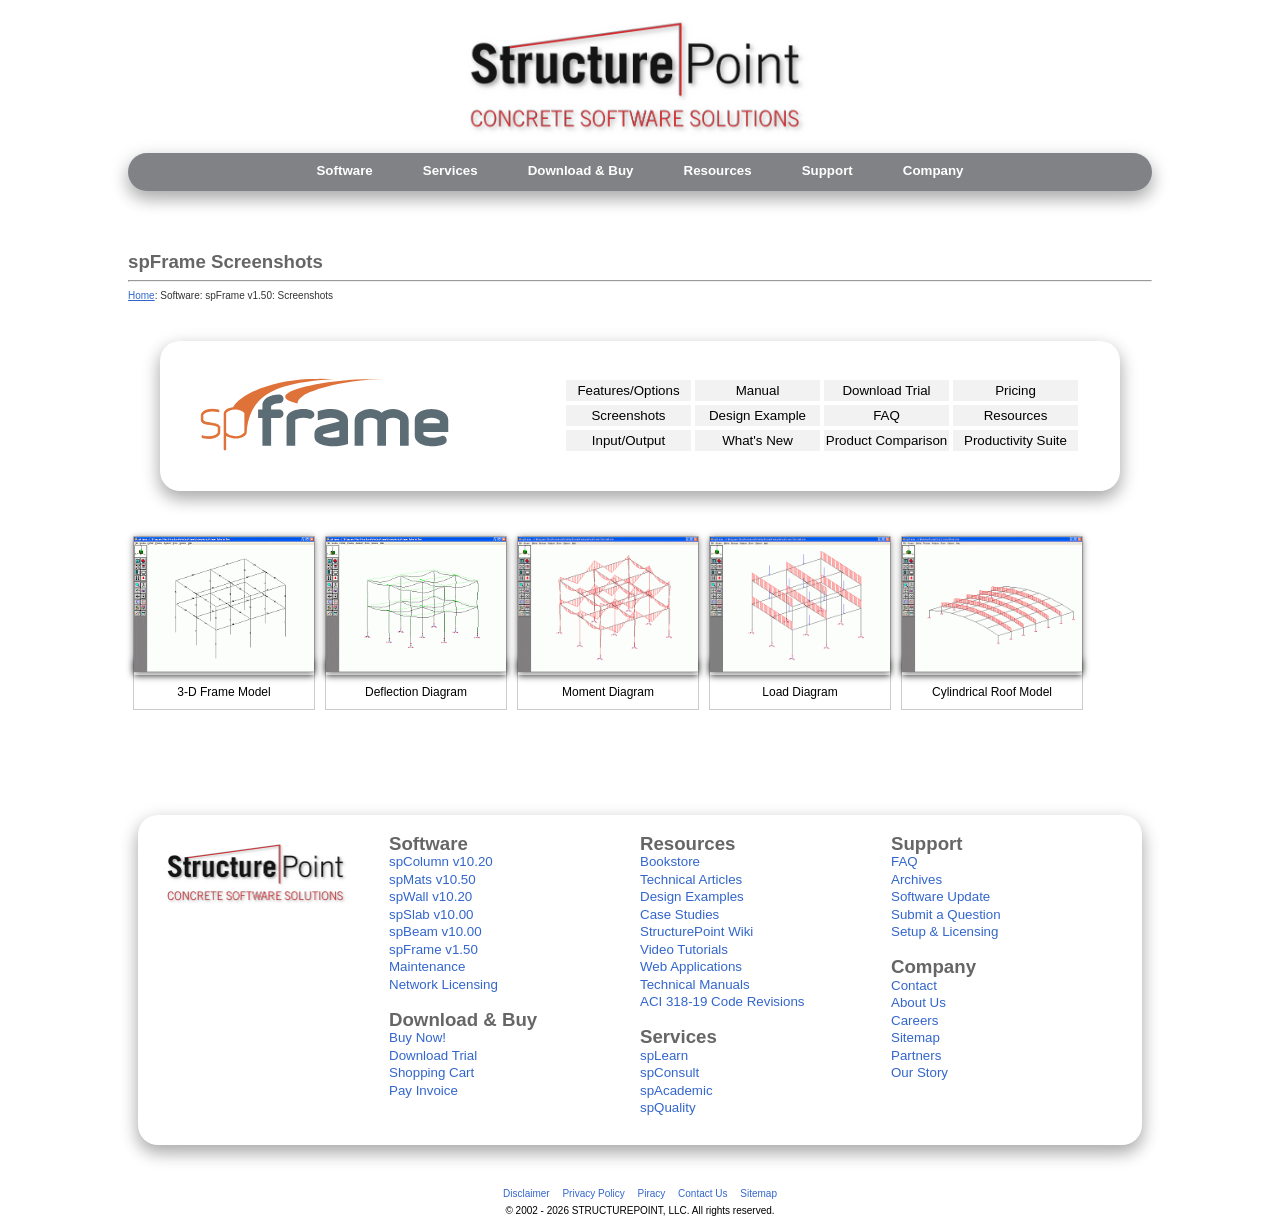 This screenshot has height=1230, width=1280. What do you see at coordinates (757, 440) in the screenshot?
I see `What's New` at bounding box center [757, 440].